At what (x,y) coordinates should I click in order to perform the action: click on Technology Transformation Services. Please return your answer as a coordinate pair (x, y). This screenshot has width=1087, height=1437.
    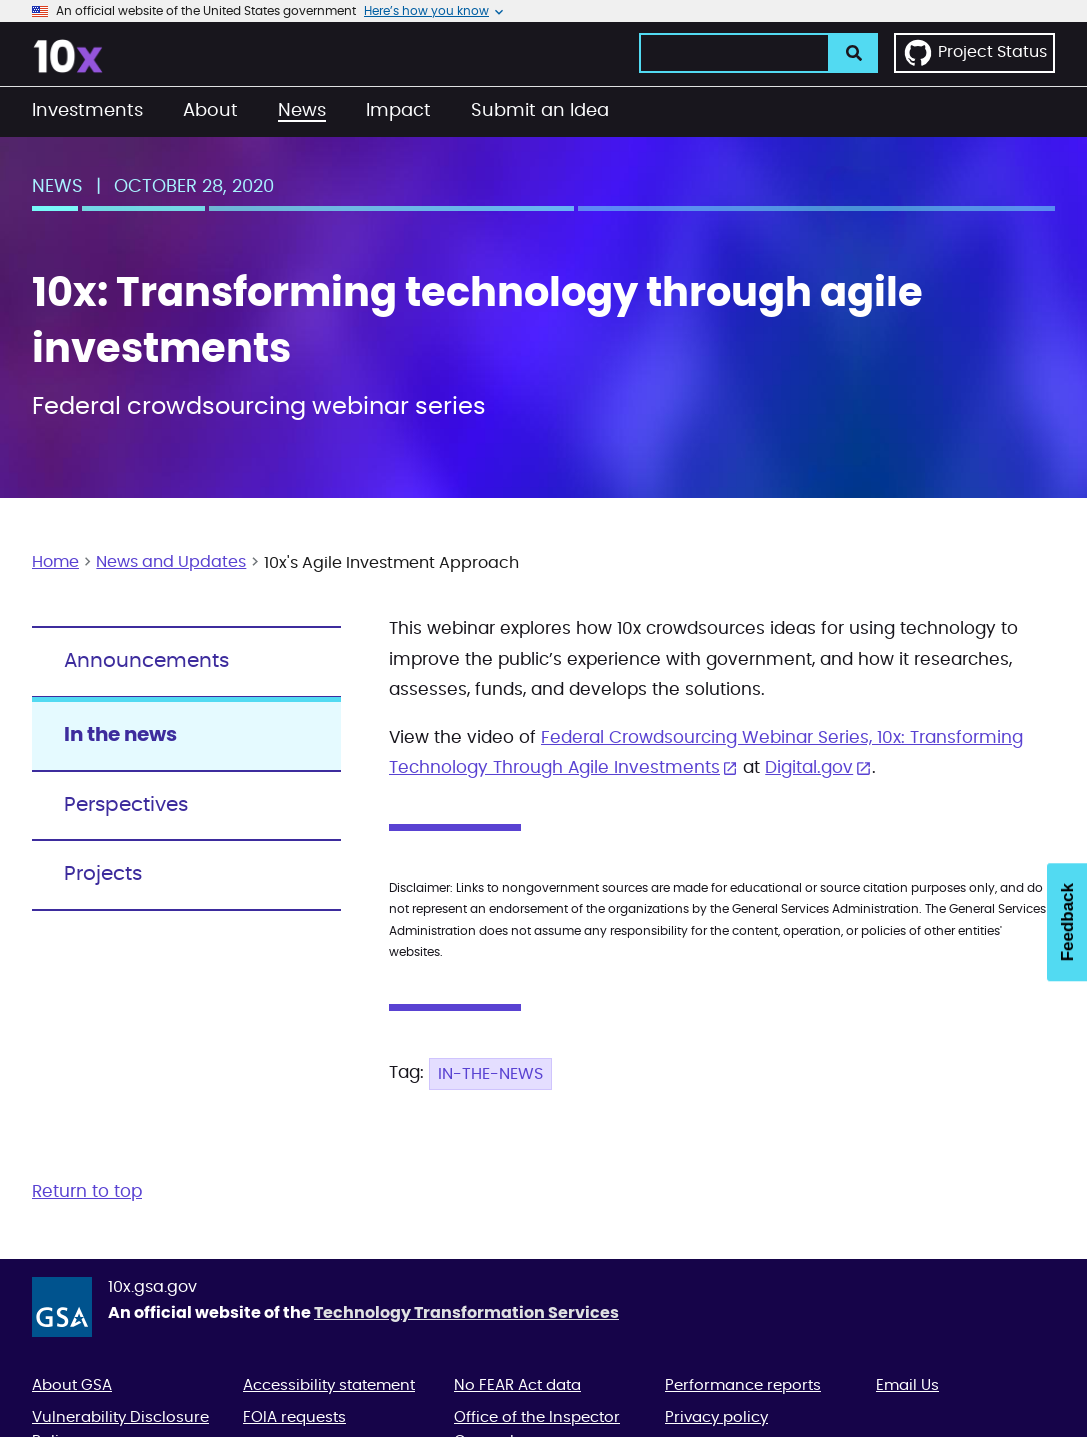
    Looking at the image, I should click on (466, 1313).